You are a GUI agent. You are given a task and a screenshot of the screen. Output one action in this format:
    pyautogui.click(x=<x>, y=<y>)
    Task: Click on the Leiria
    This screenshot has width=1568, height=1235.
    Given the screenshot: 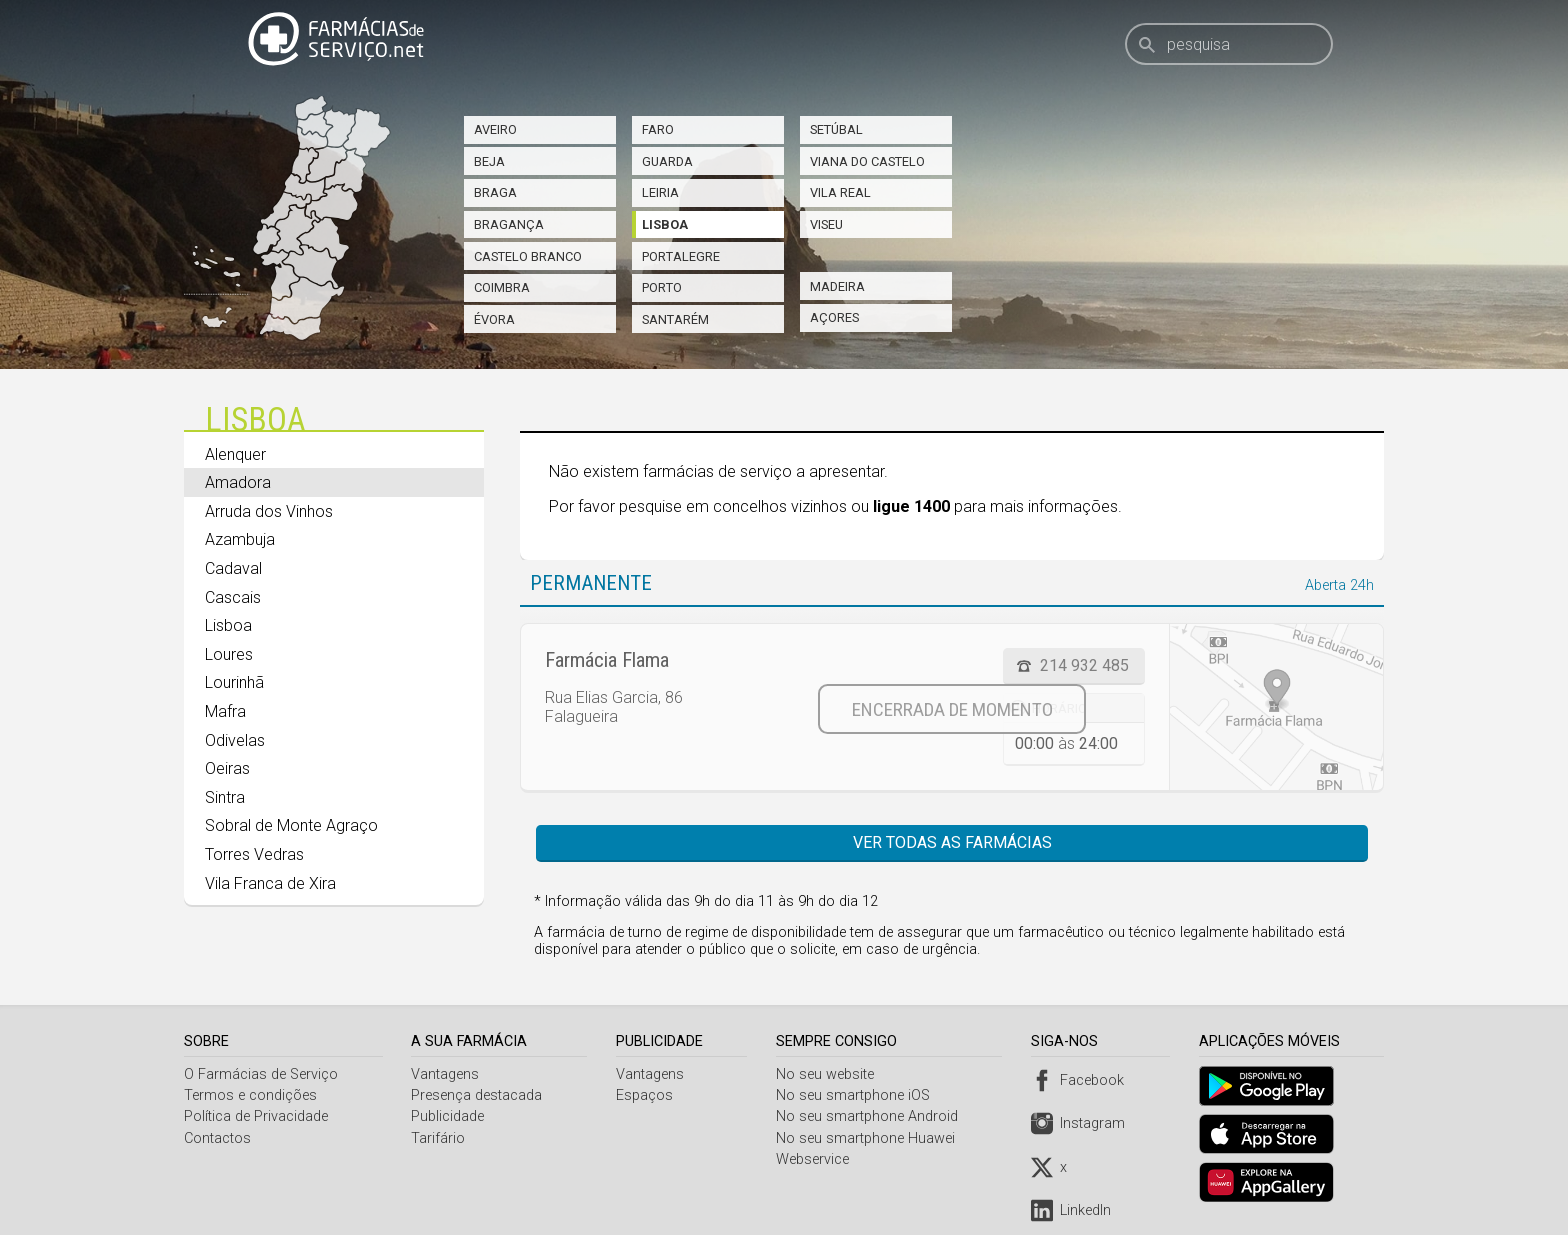 What is the action you would take?
    pyautogui.click(x=660, y=192)
    